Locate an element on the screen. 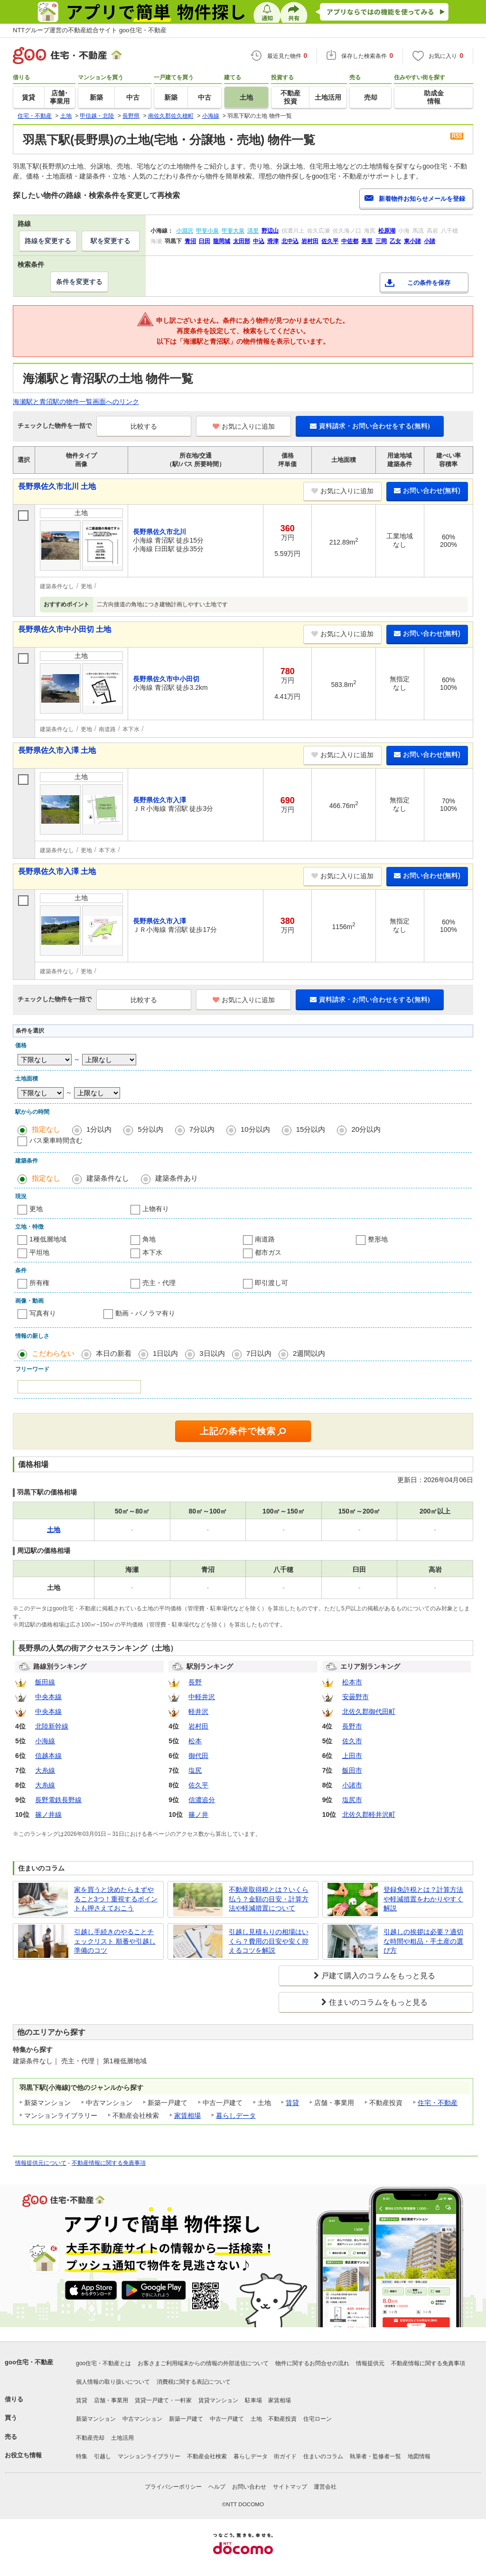  飯田市 is located at coordinates (352, 1770).